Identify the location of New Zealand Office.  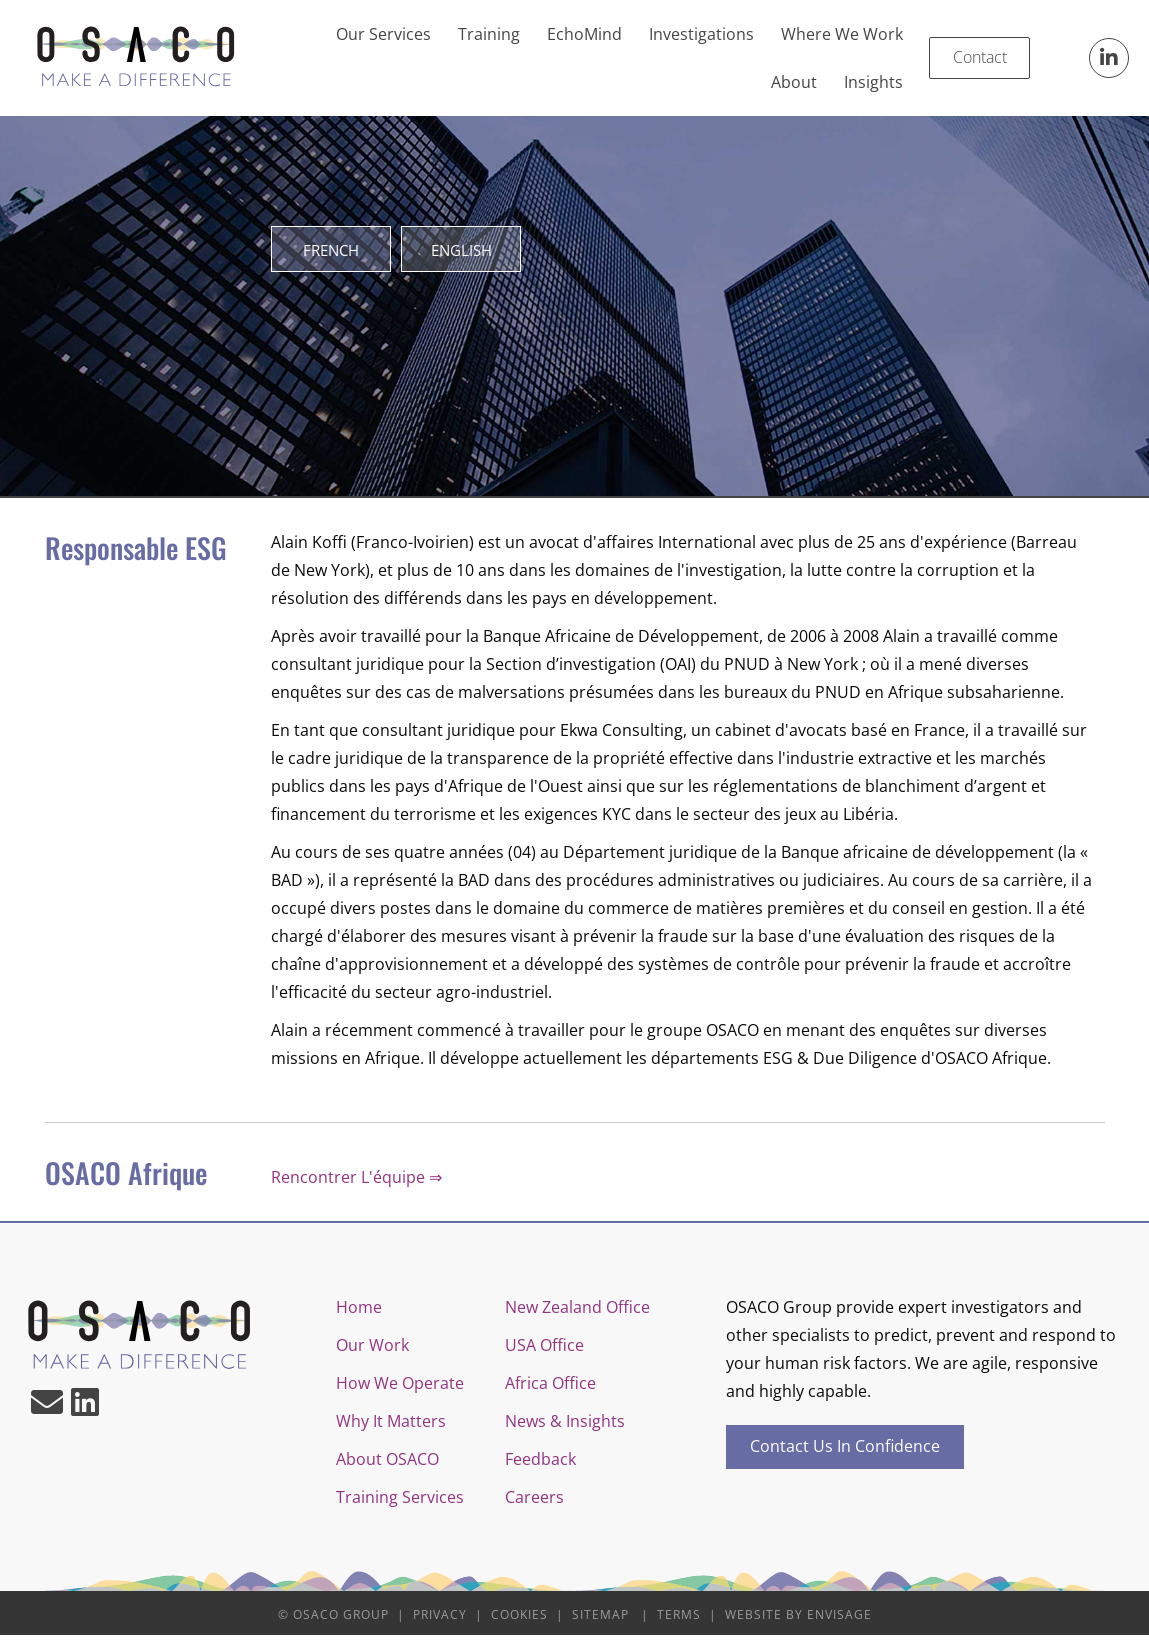
(577, 1313).